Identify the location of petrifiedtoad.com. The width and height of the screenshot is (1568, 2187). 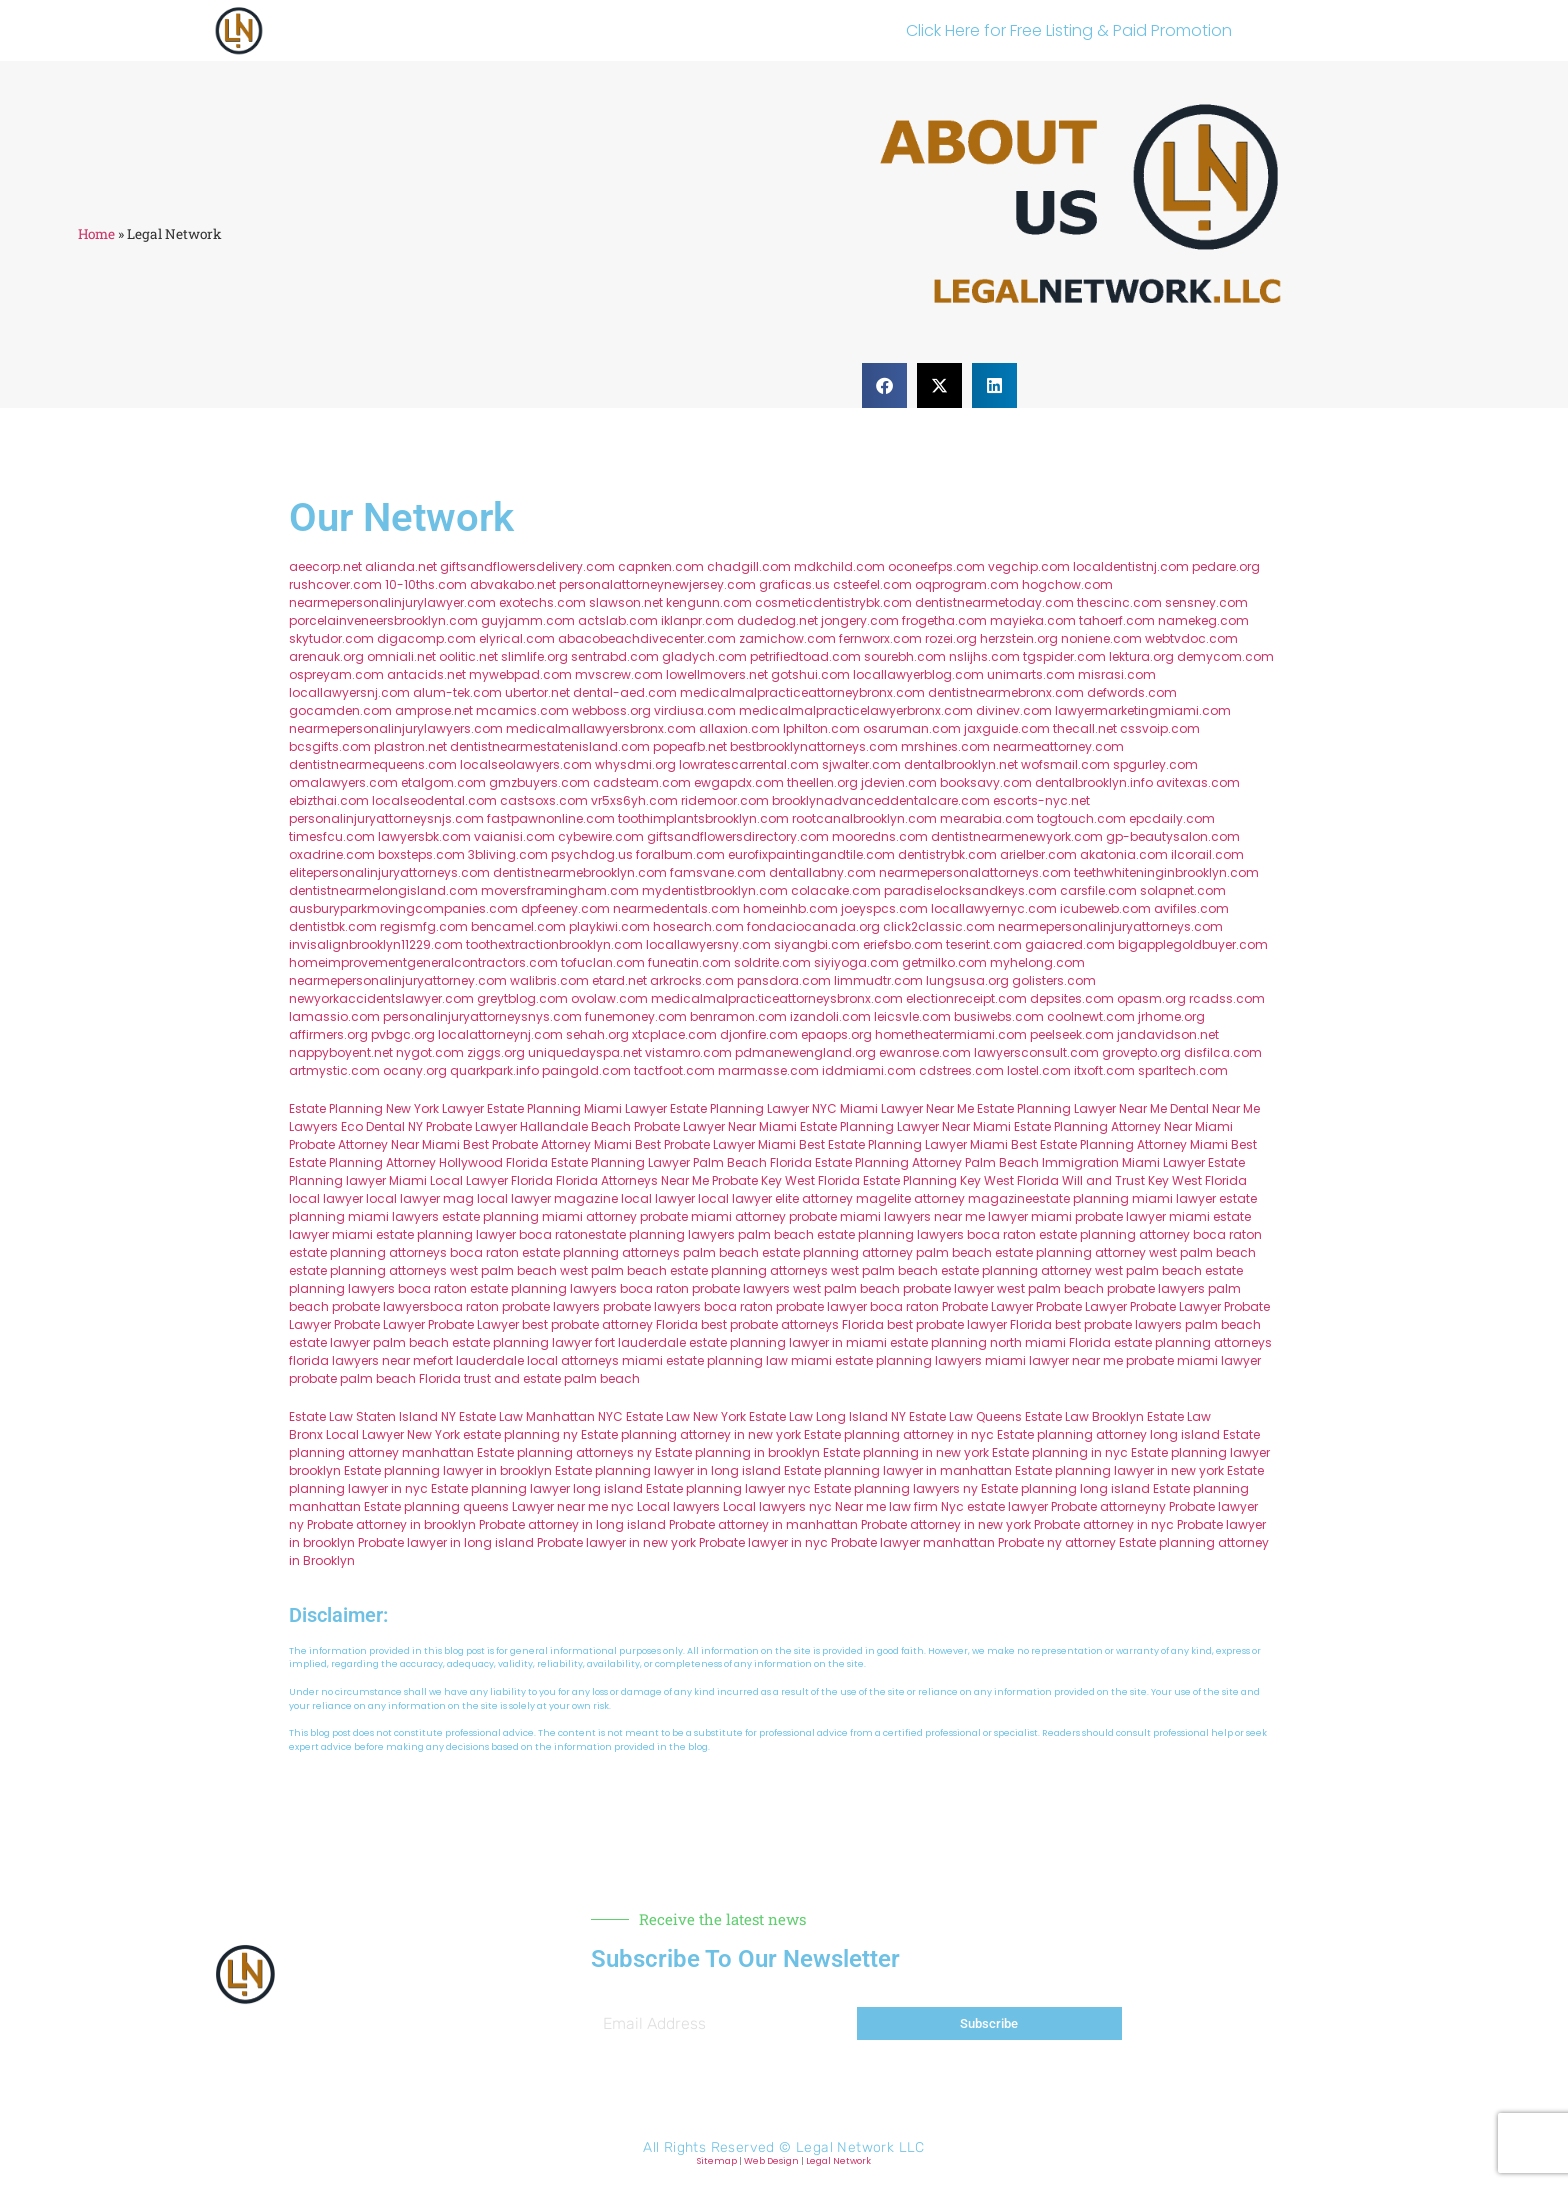
(805, 656).